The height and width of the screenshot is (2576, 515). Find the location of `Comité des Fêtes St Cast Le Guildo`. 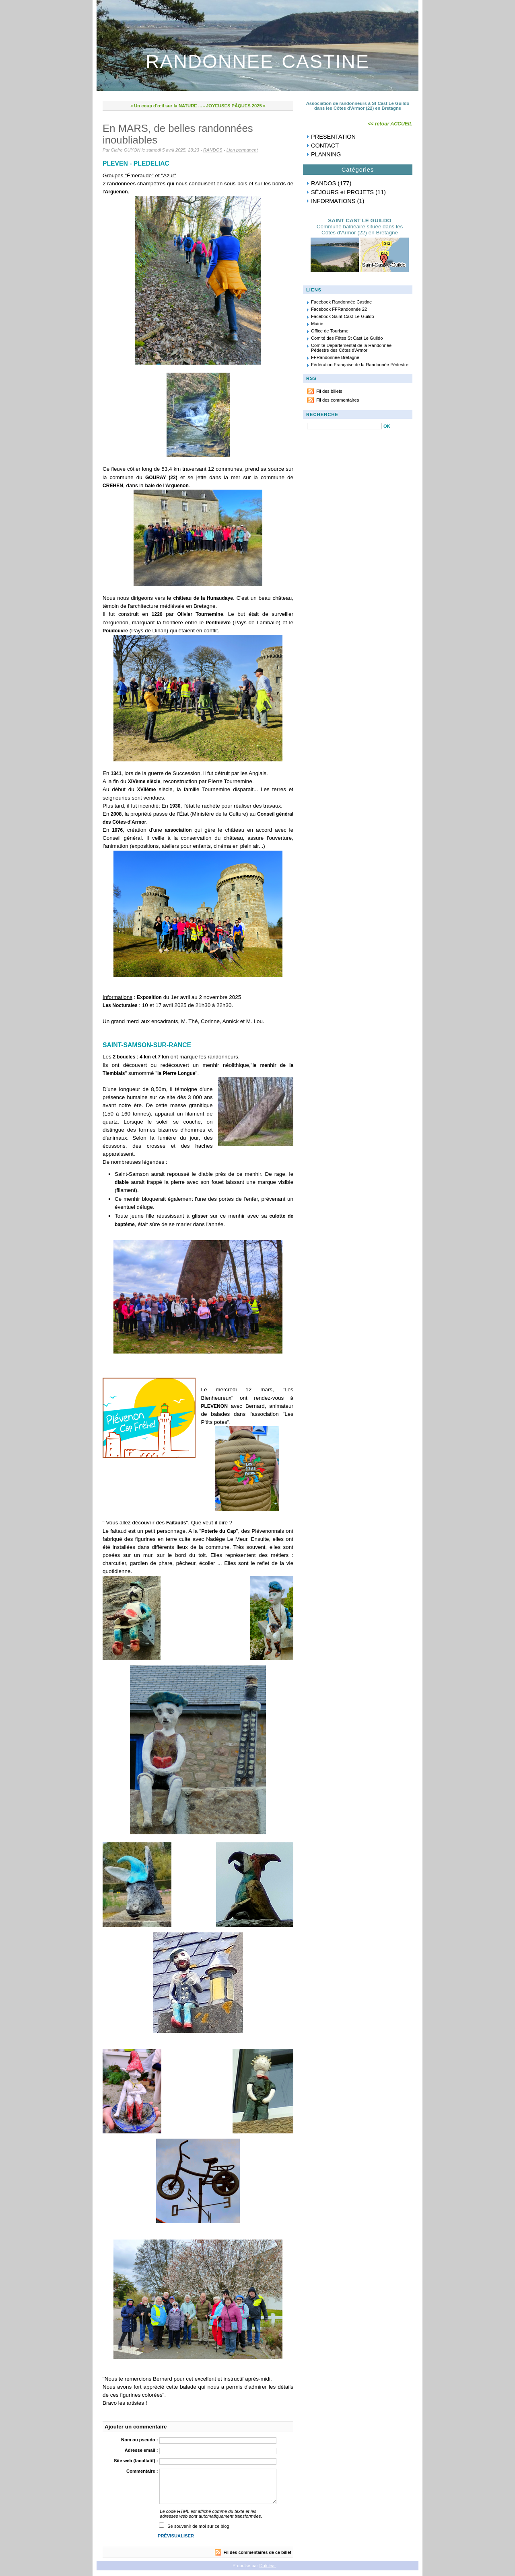

Comité des Fêtes St Cast Le Guildo is located at coordinates (347, 338).